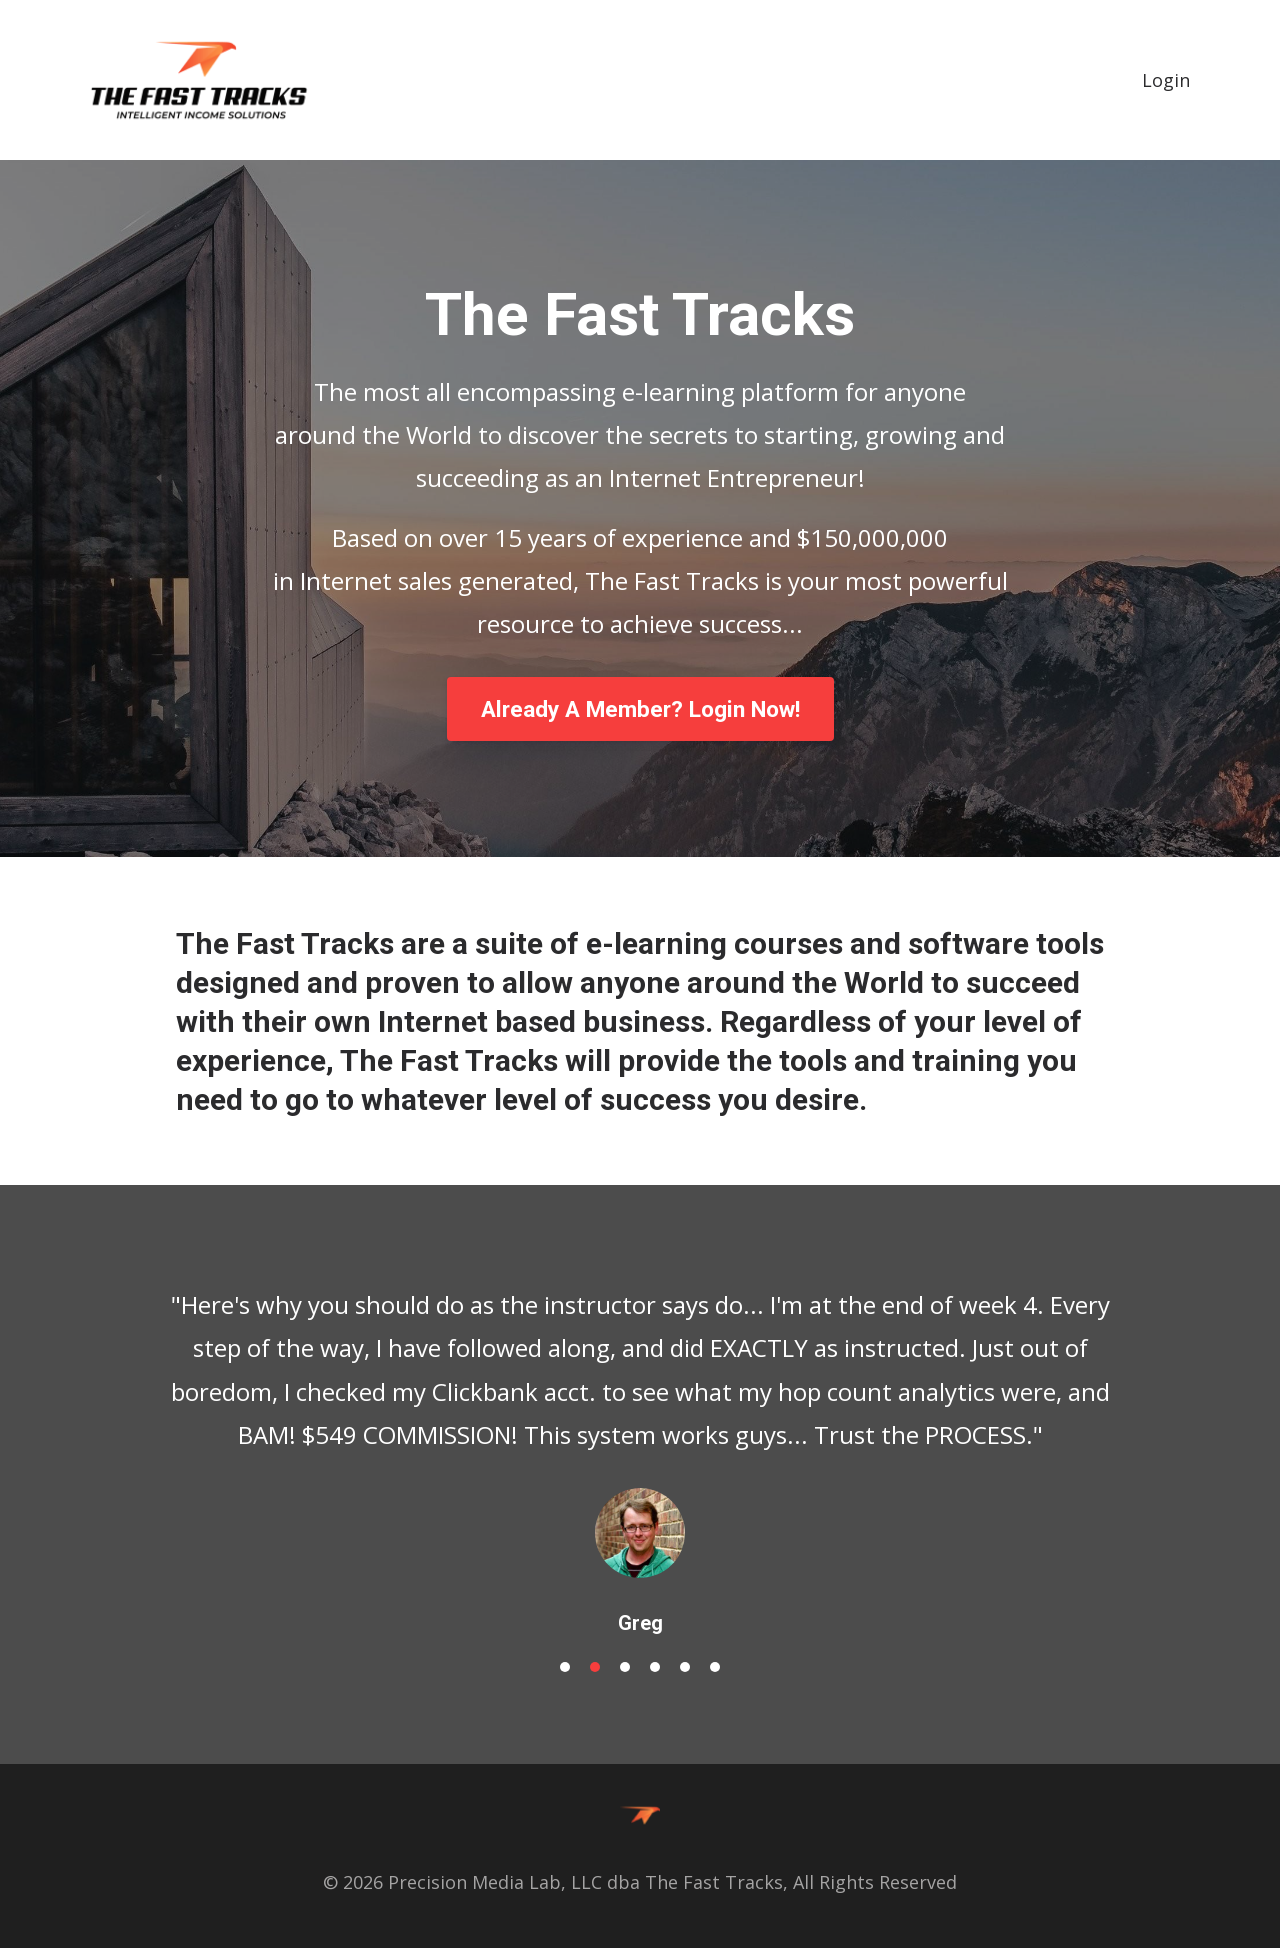 Image resolution: width=1280 pixels, height=1948 pixels. I want to click on Already A Member? Login Now!, so click(640, 709).